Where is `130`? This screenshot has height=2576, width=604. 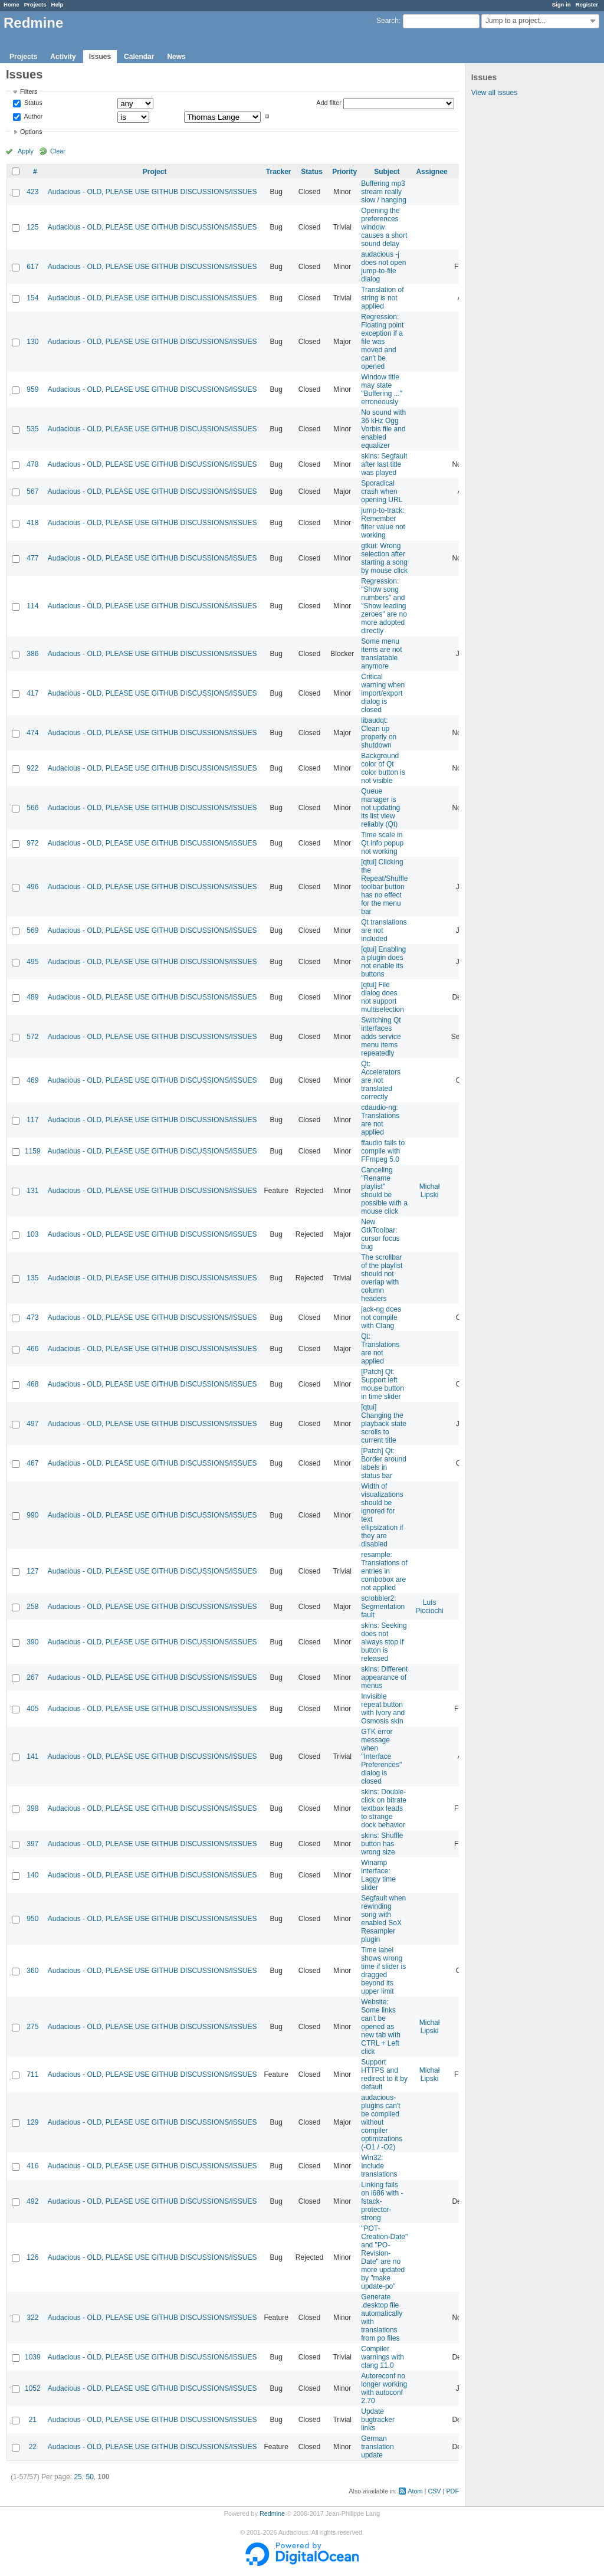 130 is located at coordinates (32, 341).